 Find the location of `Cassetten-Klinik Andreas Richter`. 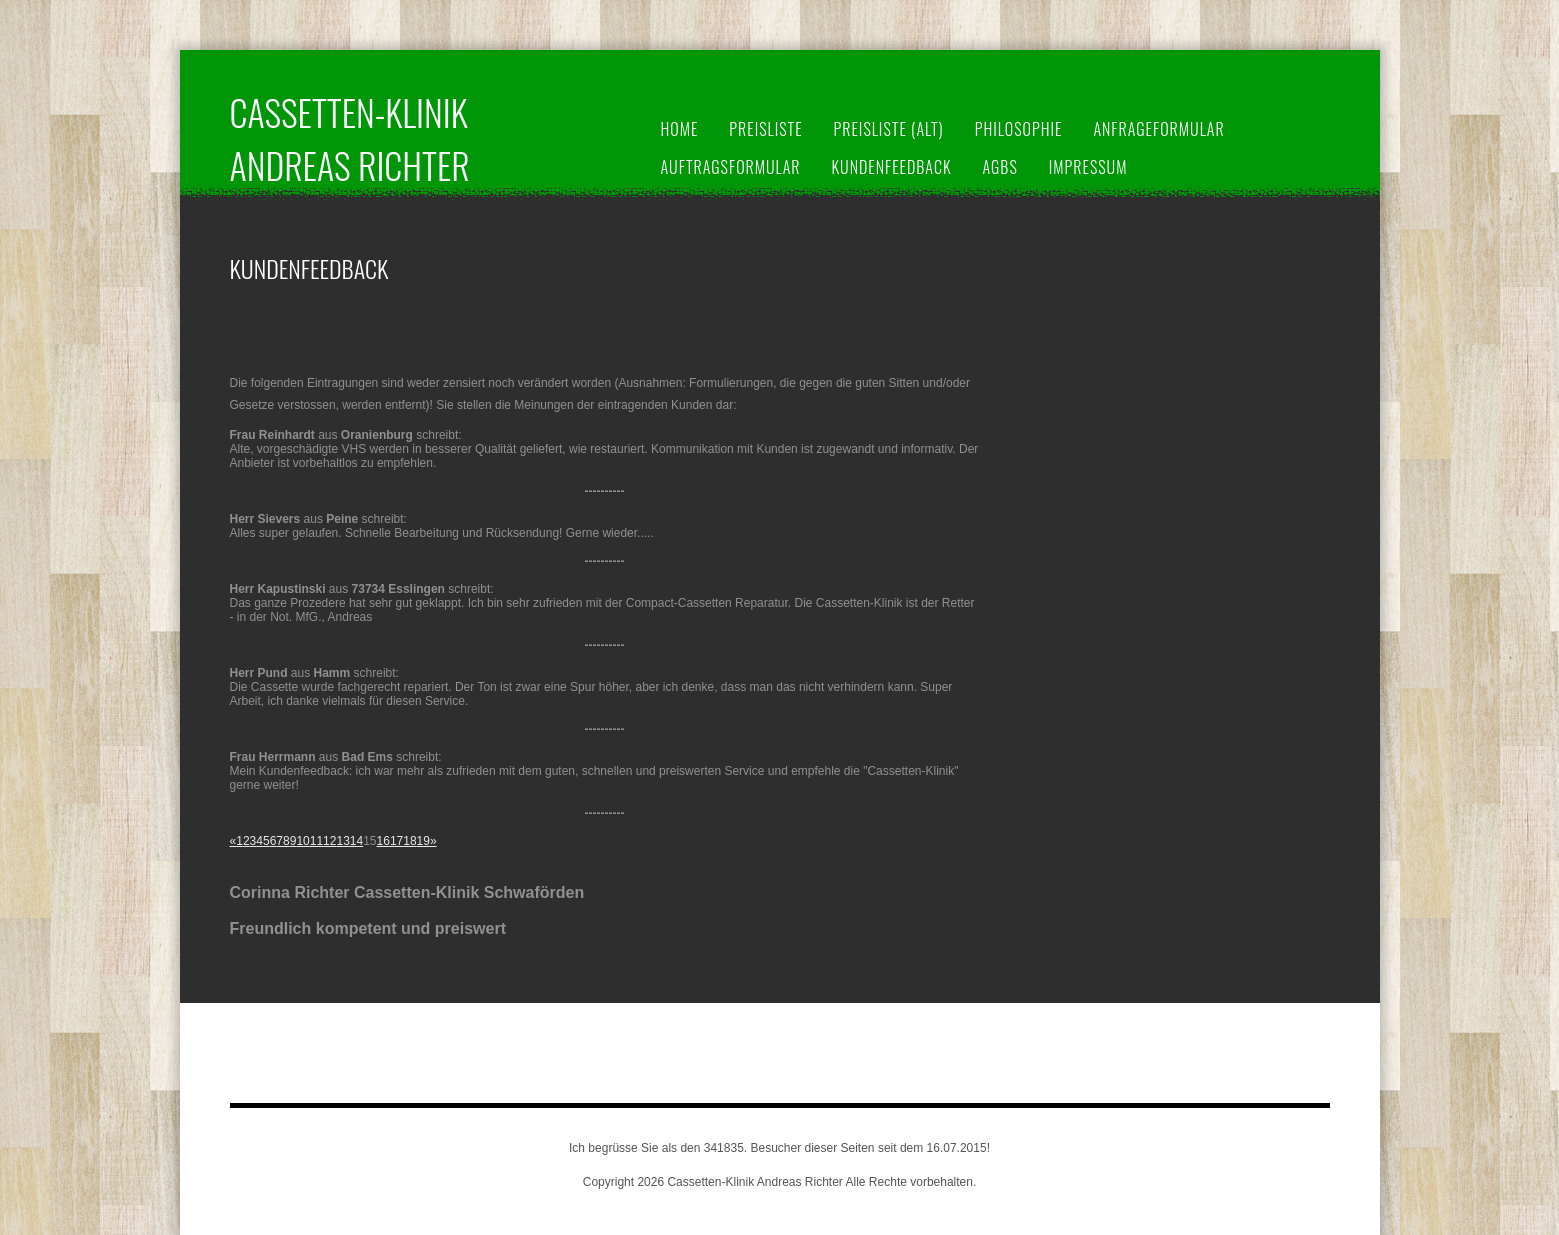

Cassetten-Klinik Andreas Richter is located at coordinates (350, 138).